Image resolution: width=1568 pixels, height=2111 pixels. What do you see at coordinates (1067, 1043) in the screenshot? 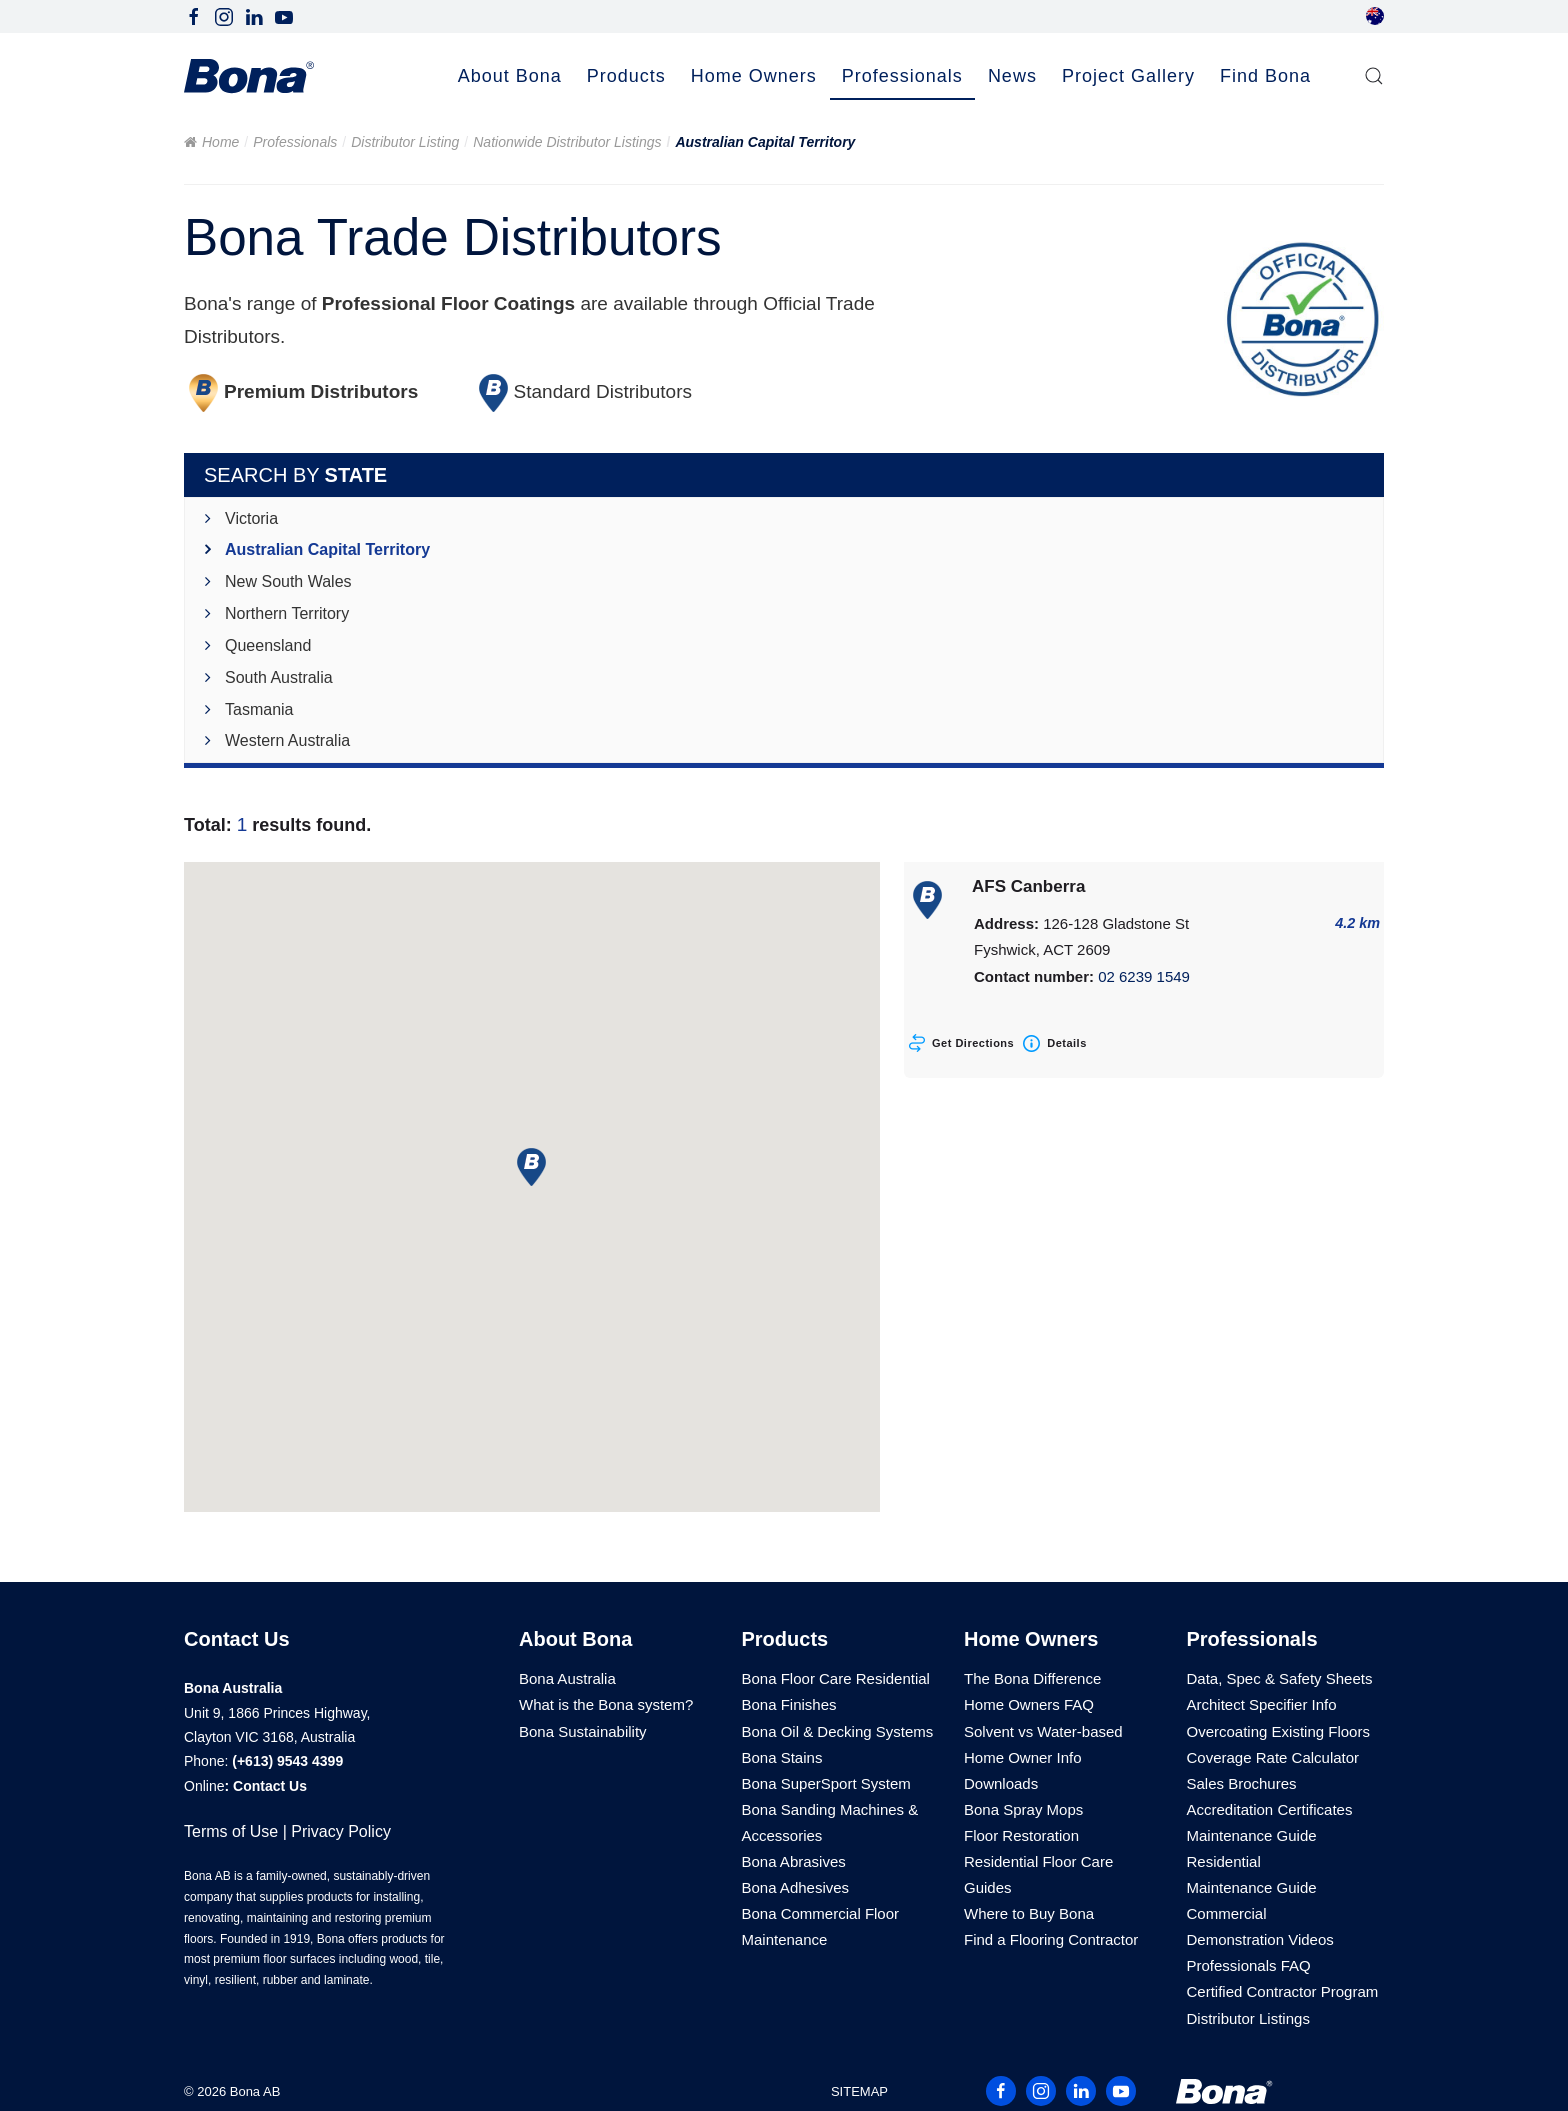
I see `Details` at bounding box center [1067, 1043].